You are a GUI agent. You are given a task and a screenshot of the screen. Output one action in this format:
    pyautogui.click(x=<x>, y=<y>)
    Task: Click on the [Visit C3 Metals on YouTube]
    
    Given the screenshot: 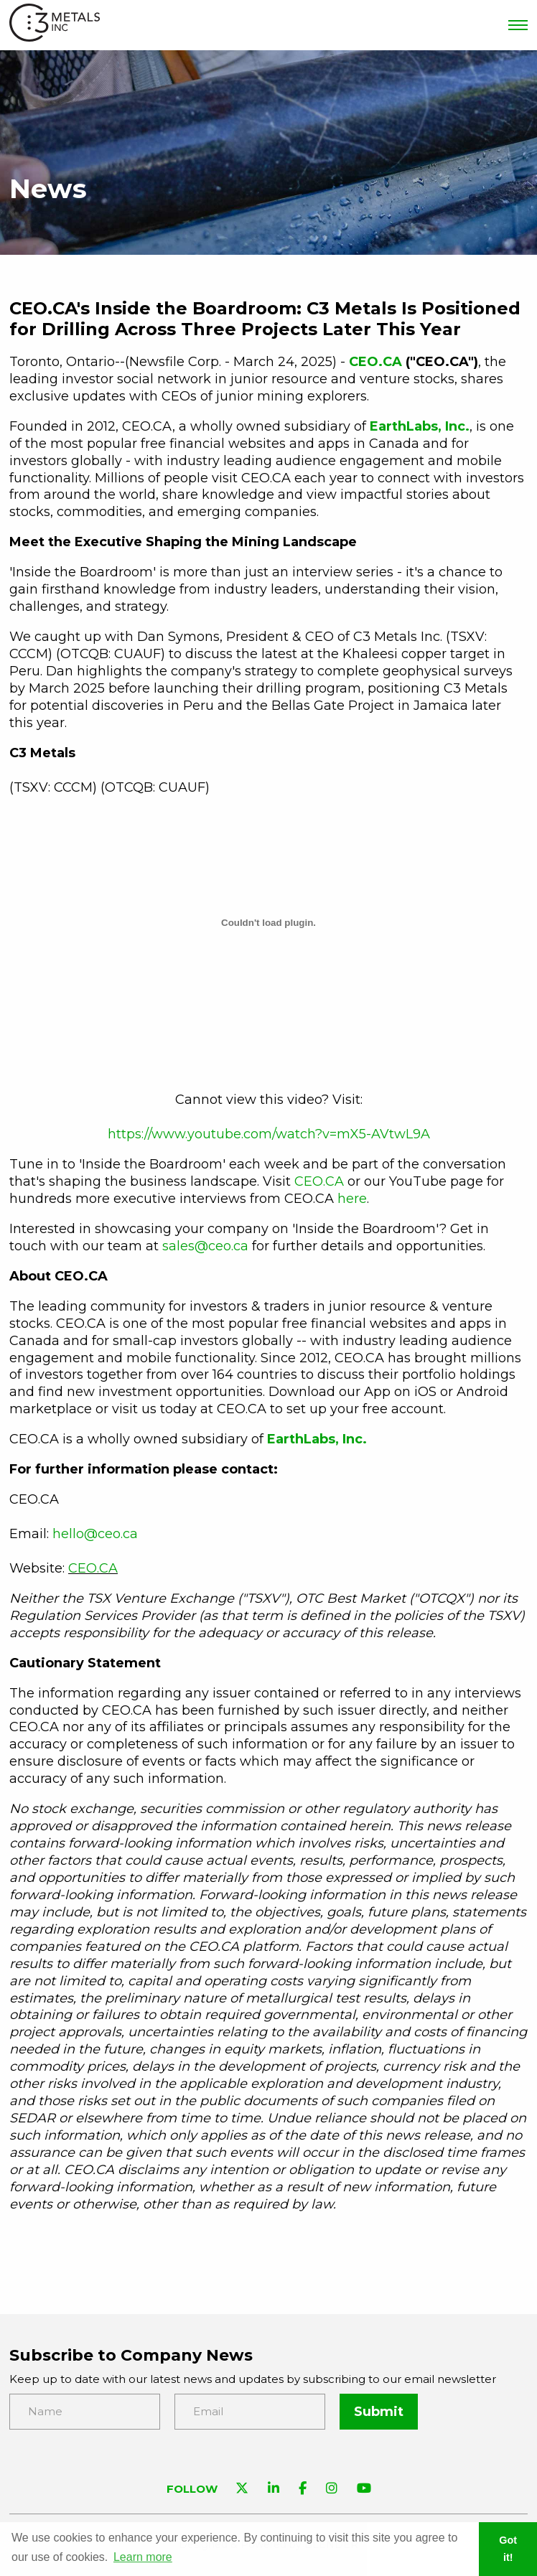 What is the action you would take?
    pyautogui.click(x=364, y=2489)
    